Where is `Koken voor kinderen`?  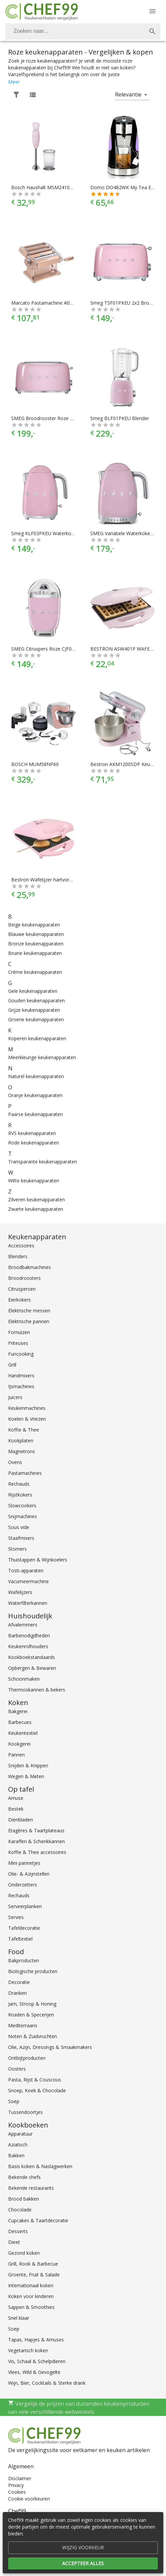
Koken voor kinderen is located at coordinates (31, 2296).